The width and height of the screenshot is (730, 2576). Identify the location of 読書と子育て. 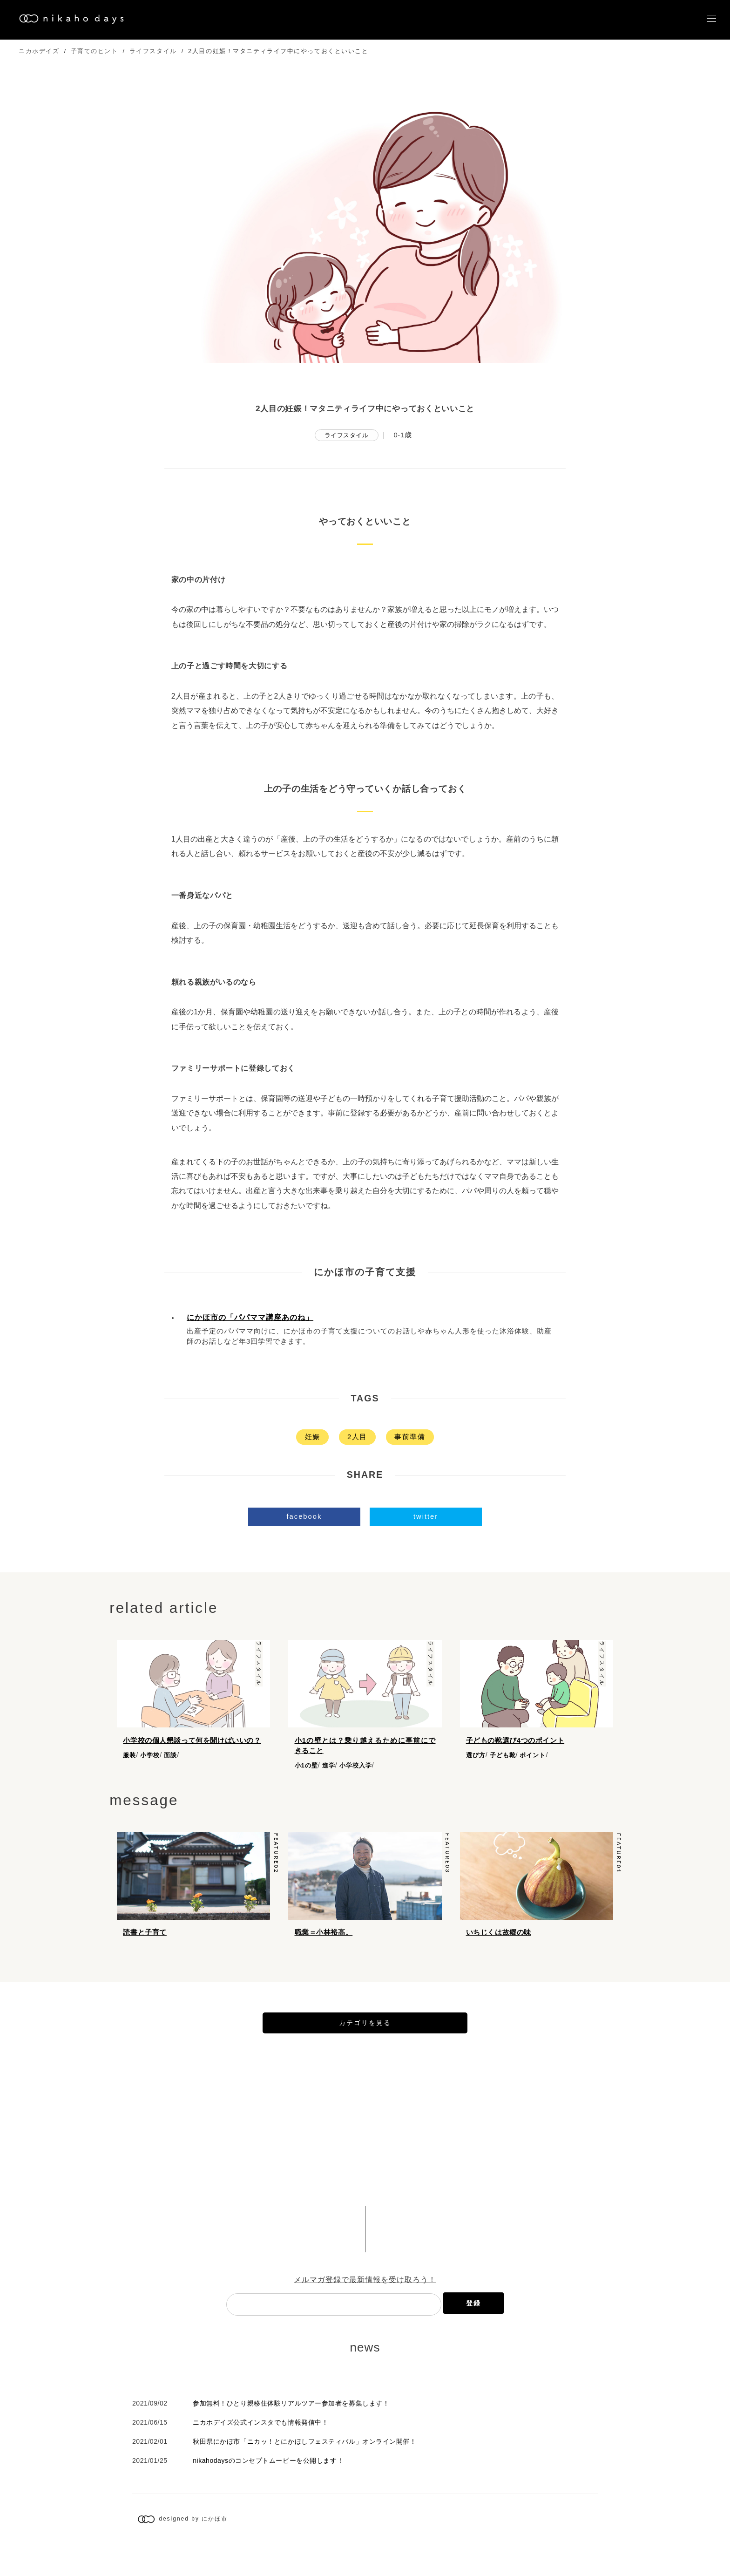
(145, 1938).